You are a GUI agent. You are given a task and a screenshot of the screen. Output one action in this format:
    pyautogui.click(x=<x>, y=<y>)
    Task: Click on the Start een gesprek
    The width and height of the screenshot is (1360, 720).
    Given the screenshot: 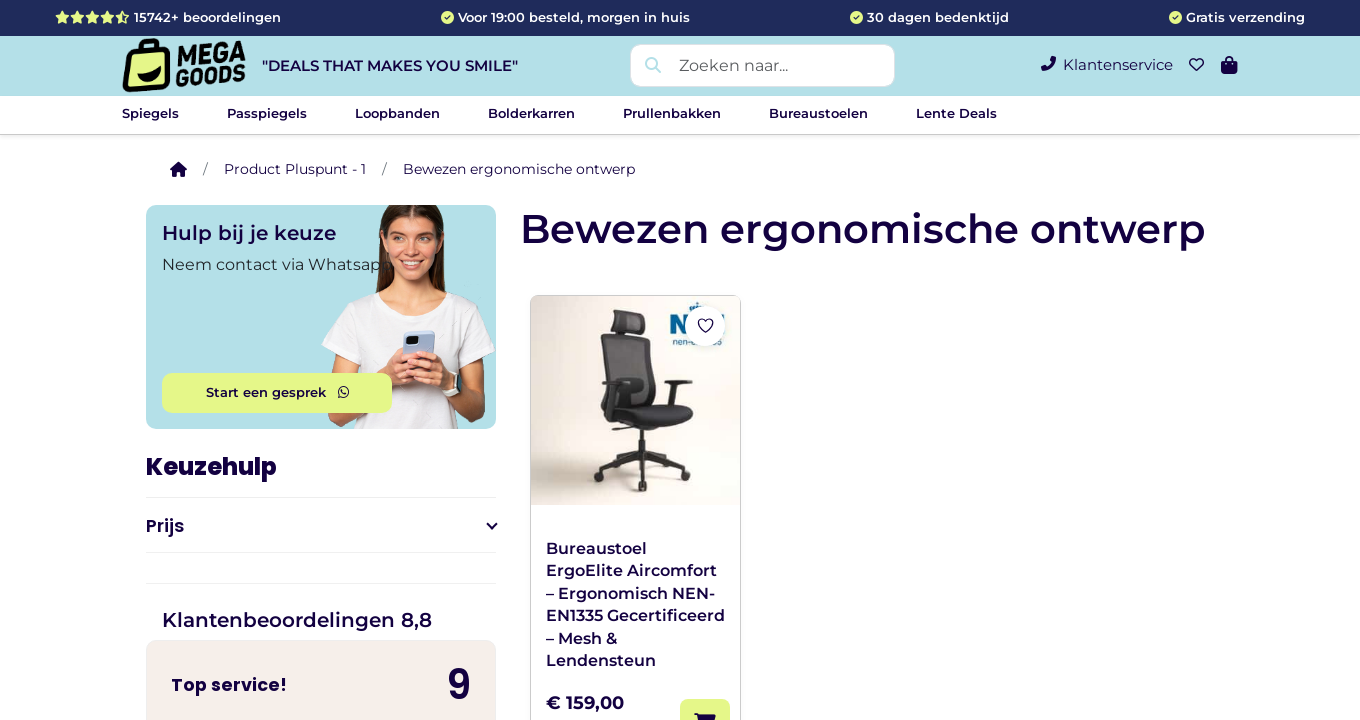 What is the action you would take?
    pyautogui.click(x=277, y=392)
    